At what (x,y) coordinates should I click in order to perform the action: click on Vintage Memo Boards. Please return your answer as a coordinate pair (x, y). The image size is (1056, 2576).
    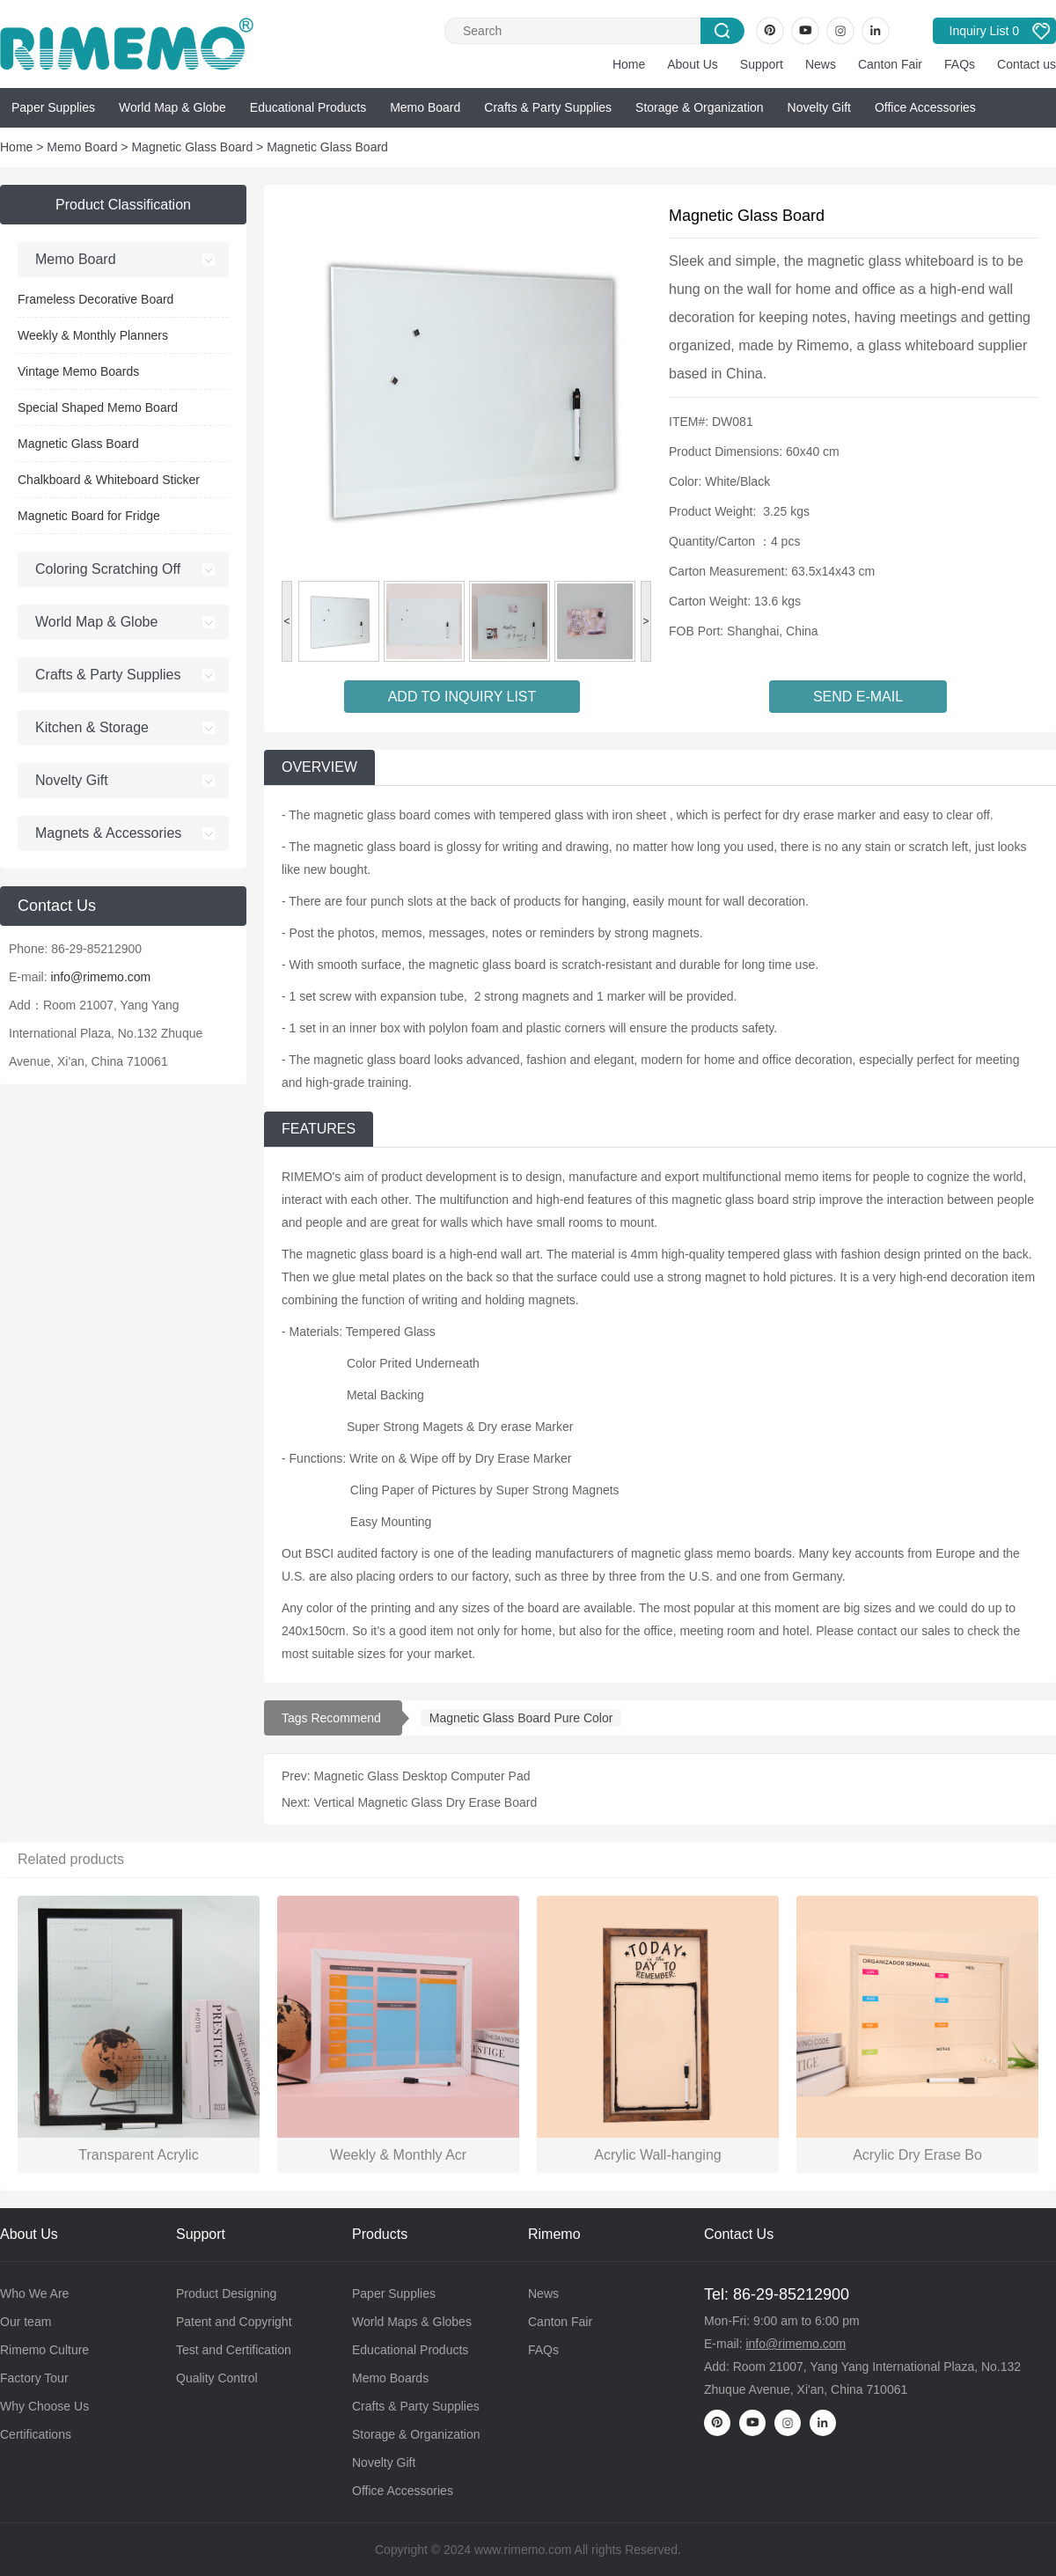
    Looking at the image, I should click on (78, 371).